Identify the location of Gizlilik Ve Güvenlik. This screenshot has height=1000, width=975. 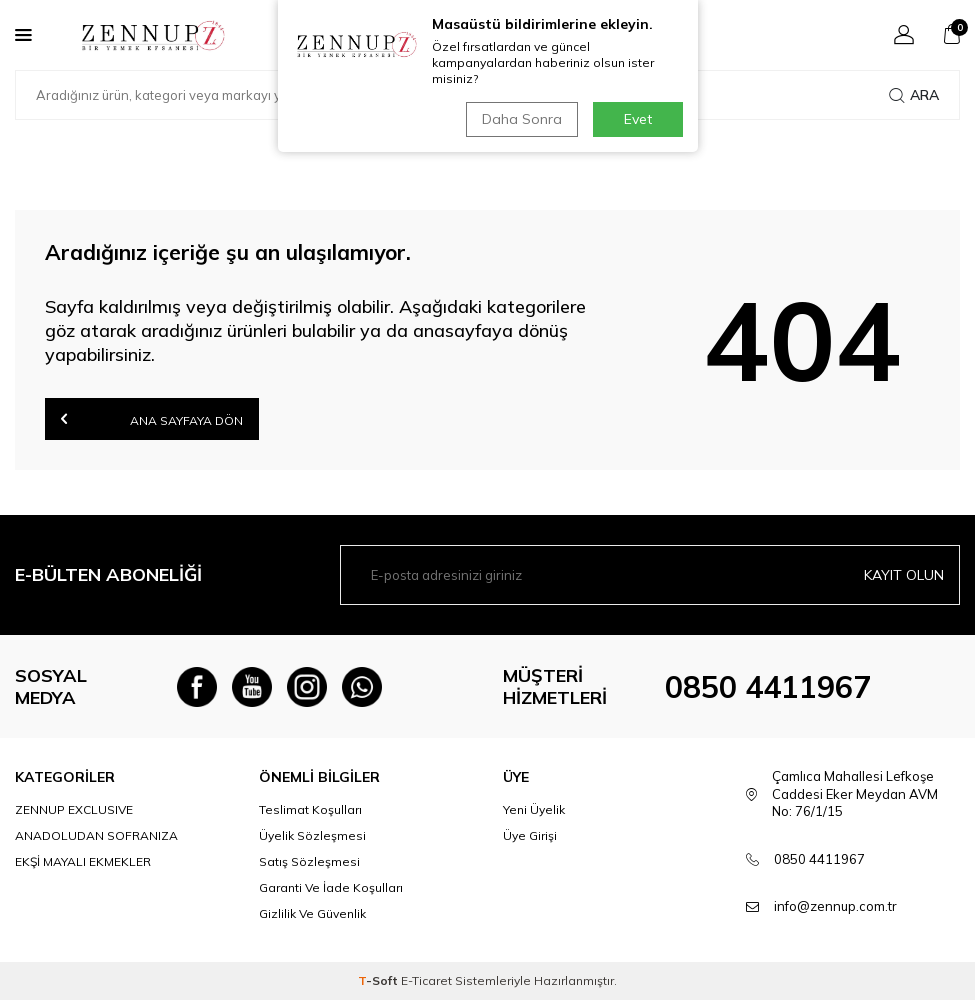
(312, 913).